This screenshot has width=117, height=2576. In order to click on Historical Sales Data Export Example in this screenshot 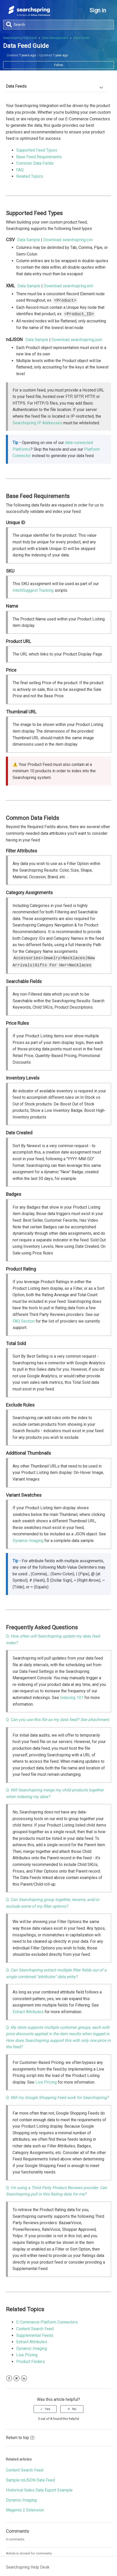, I will do `click(39, 2488)`.